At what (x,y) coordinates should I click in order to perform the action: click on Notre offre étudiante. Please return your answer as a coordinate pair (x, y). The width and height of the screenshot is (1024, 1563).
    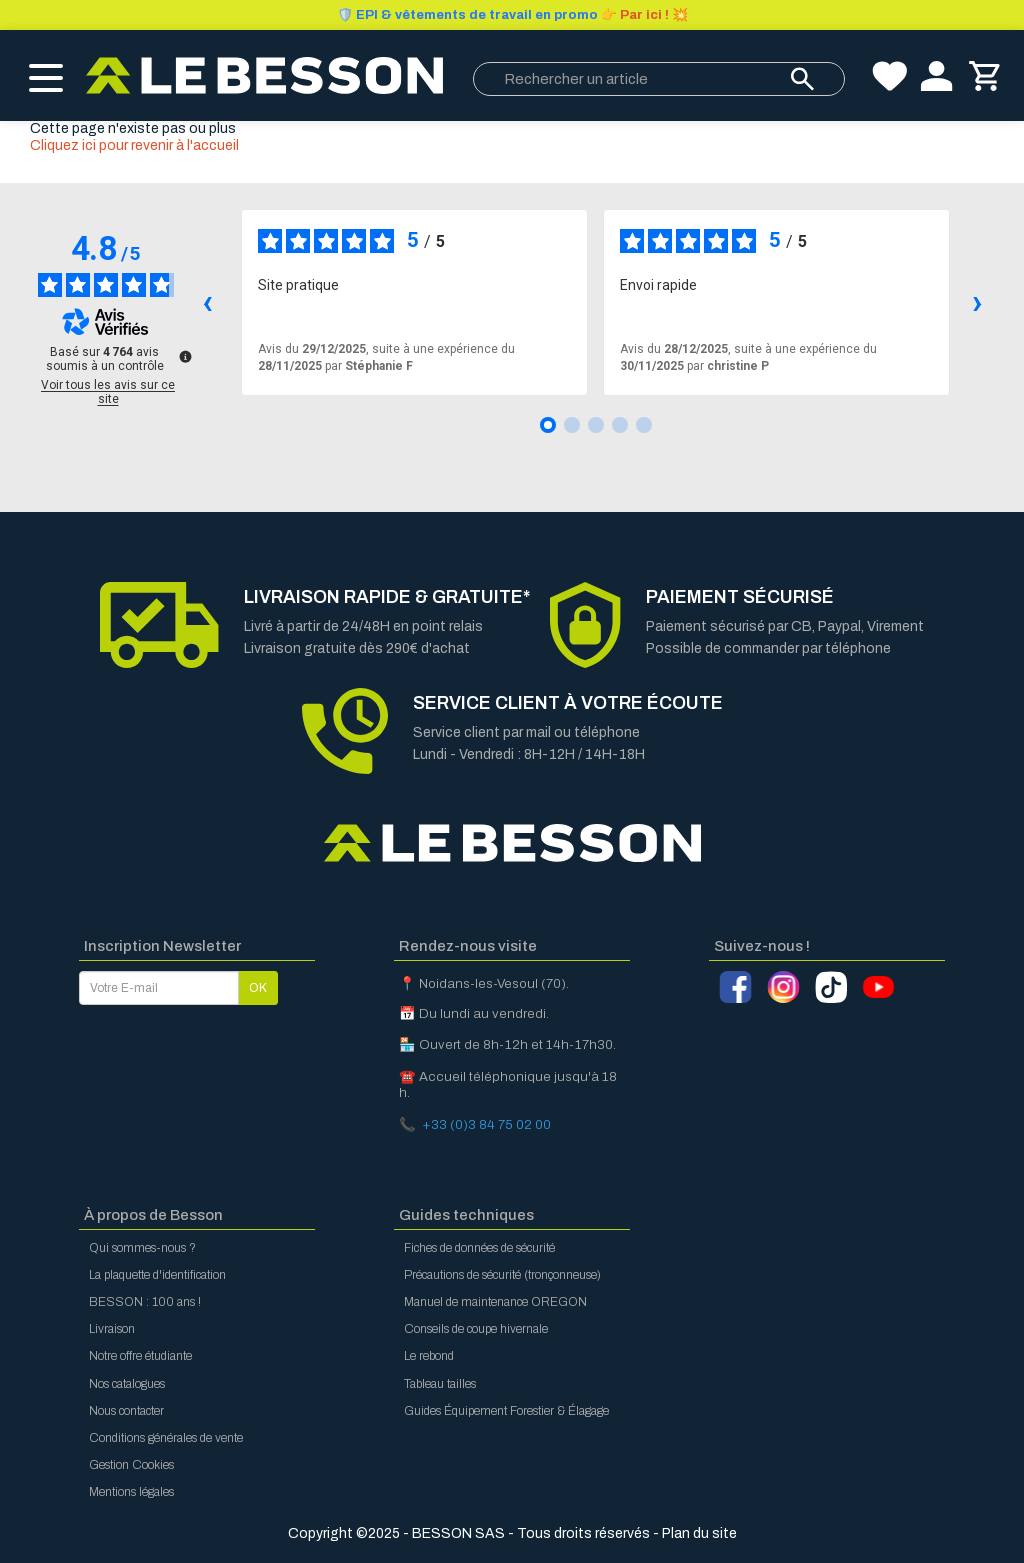
    Looking at the image, I should click on (140, 1356).